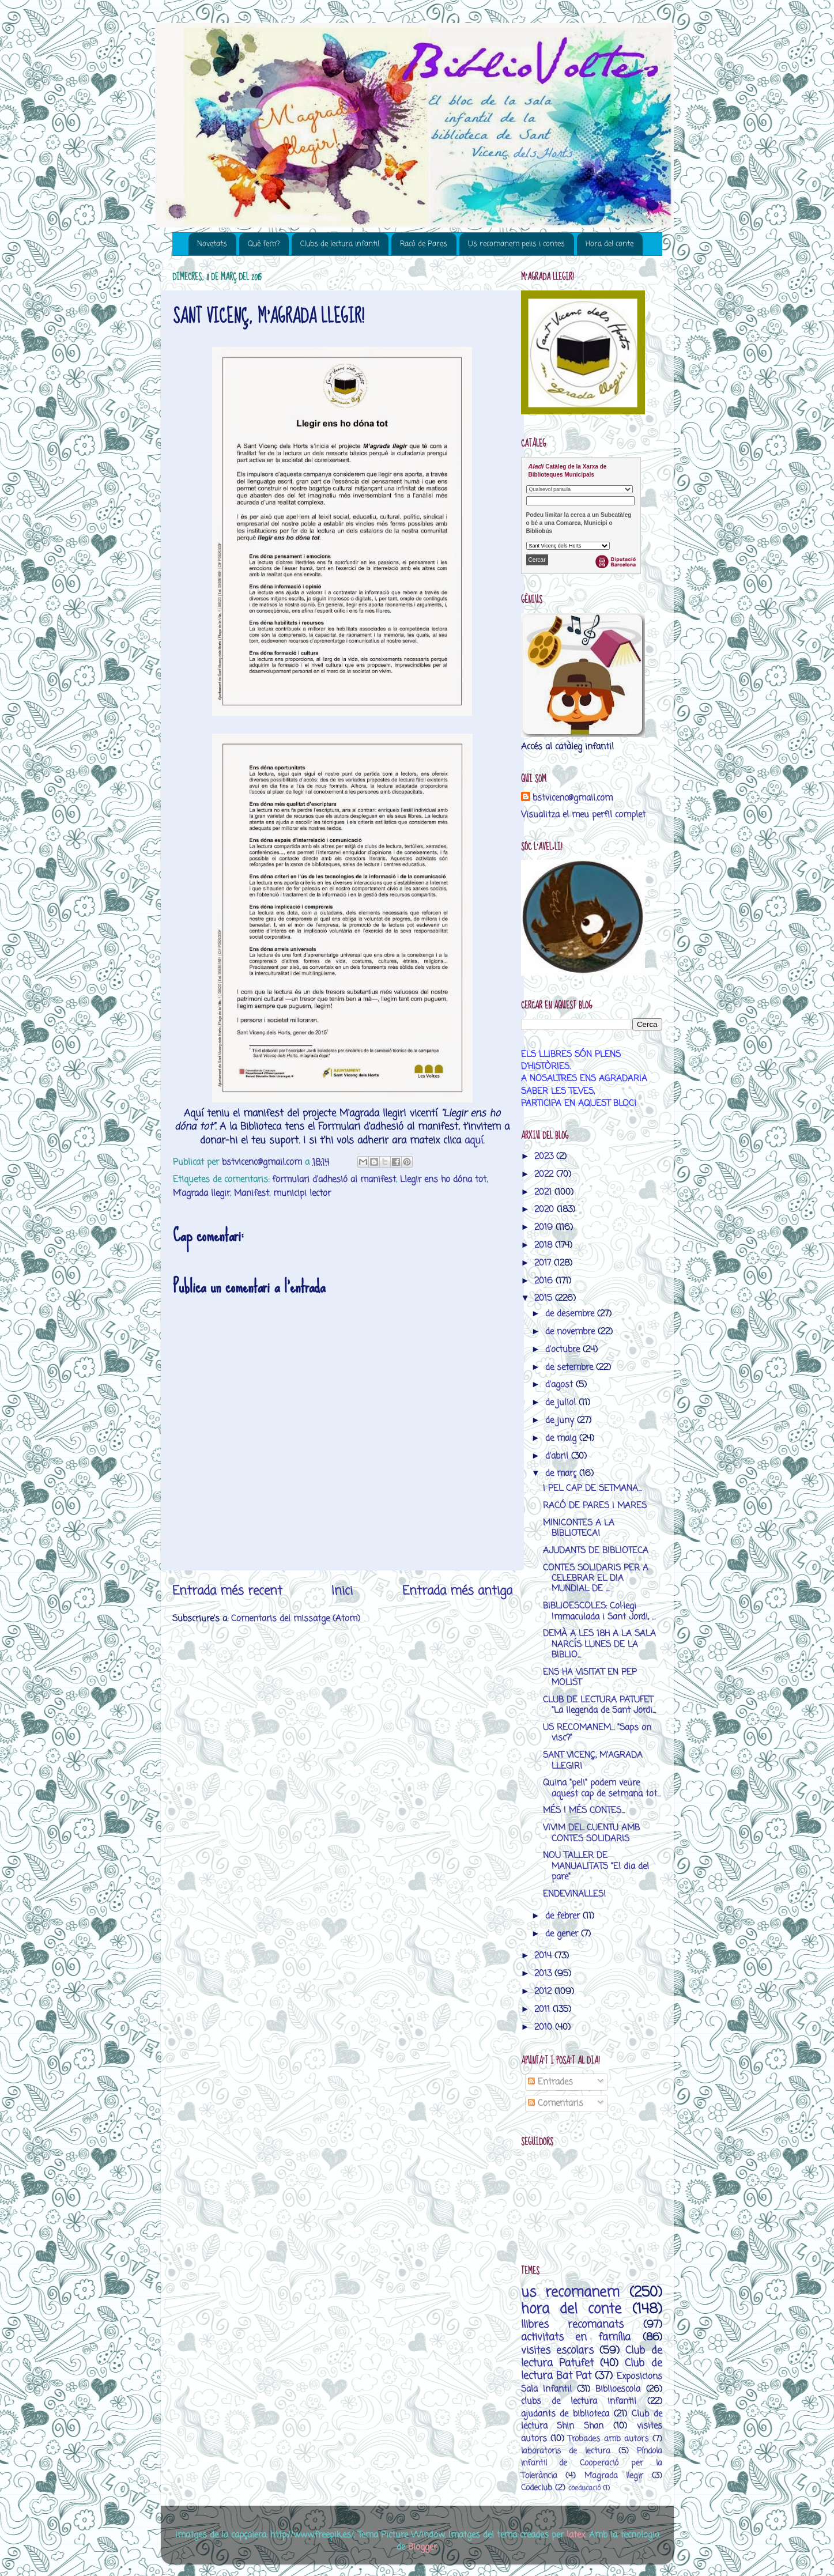  Describe the element at coordinates (561, 1420) in the screenshot. I see `de juny` at that location.